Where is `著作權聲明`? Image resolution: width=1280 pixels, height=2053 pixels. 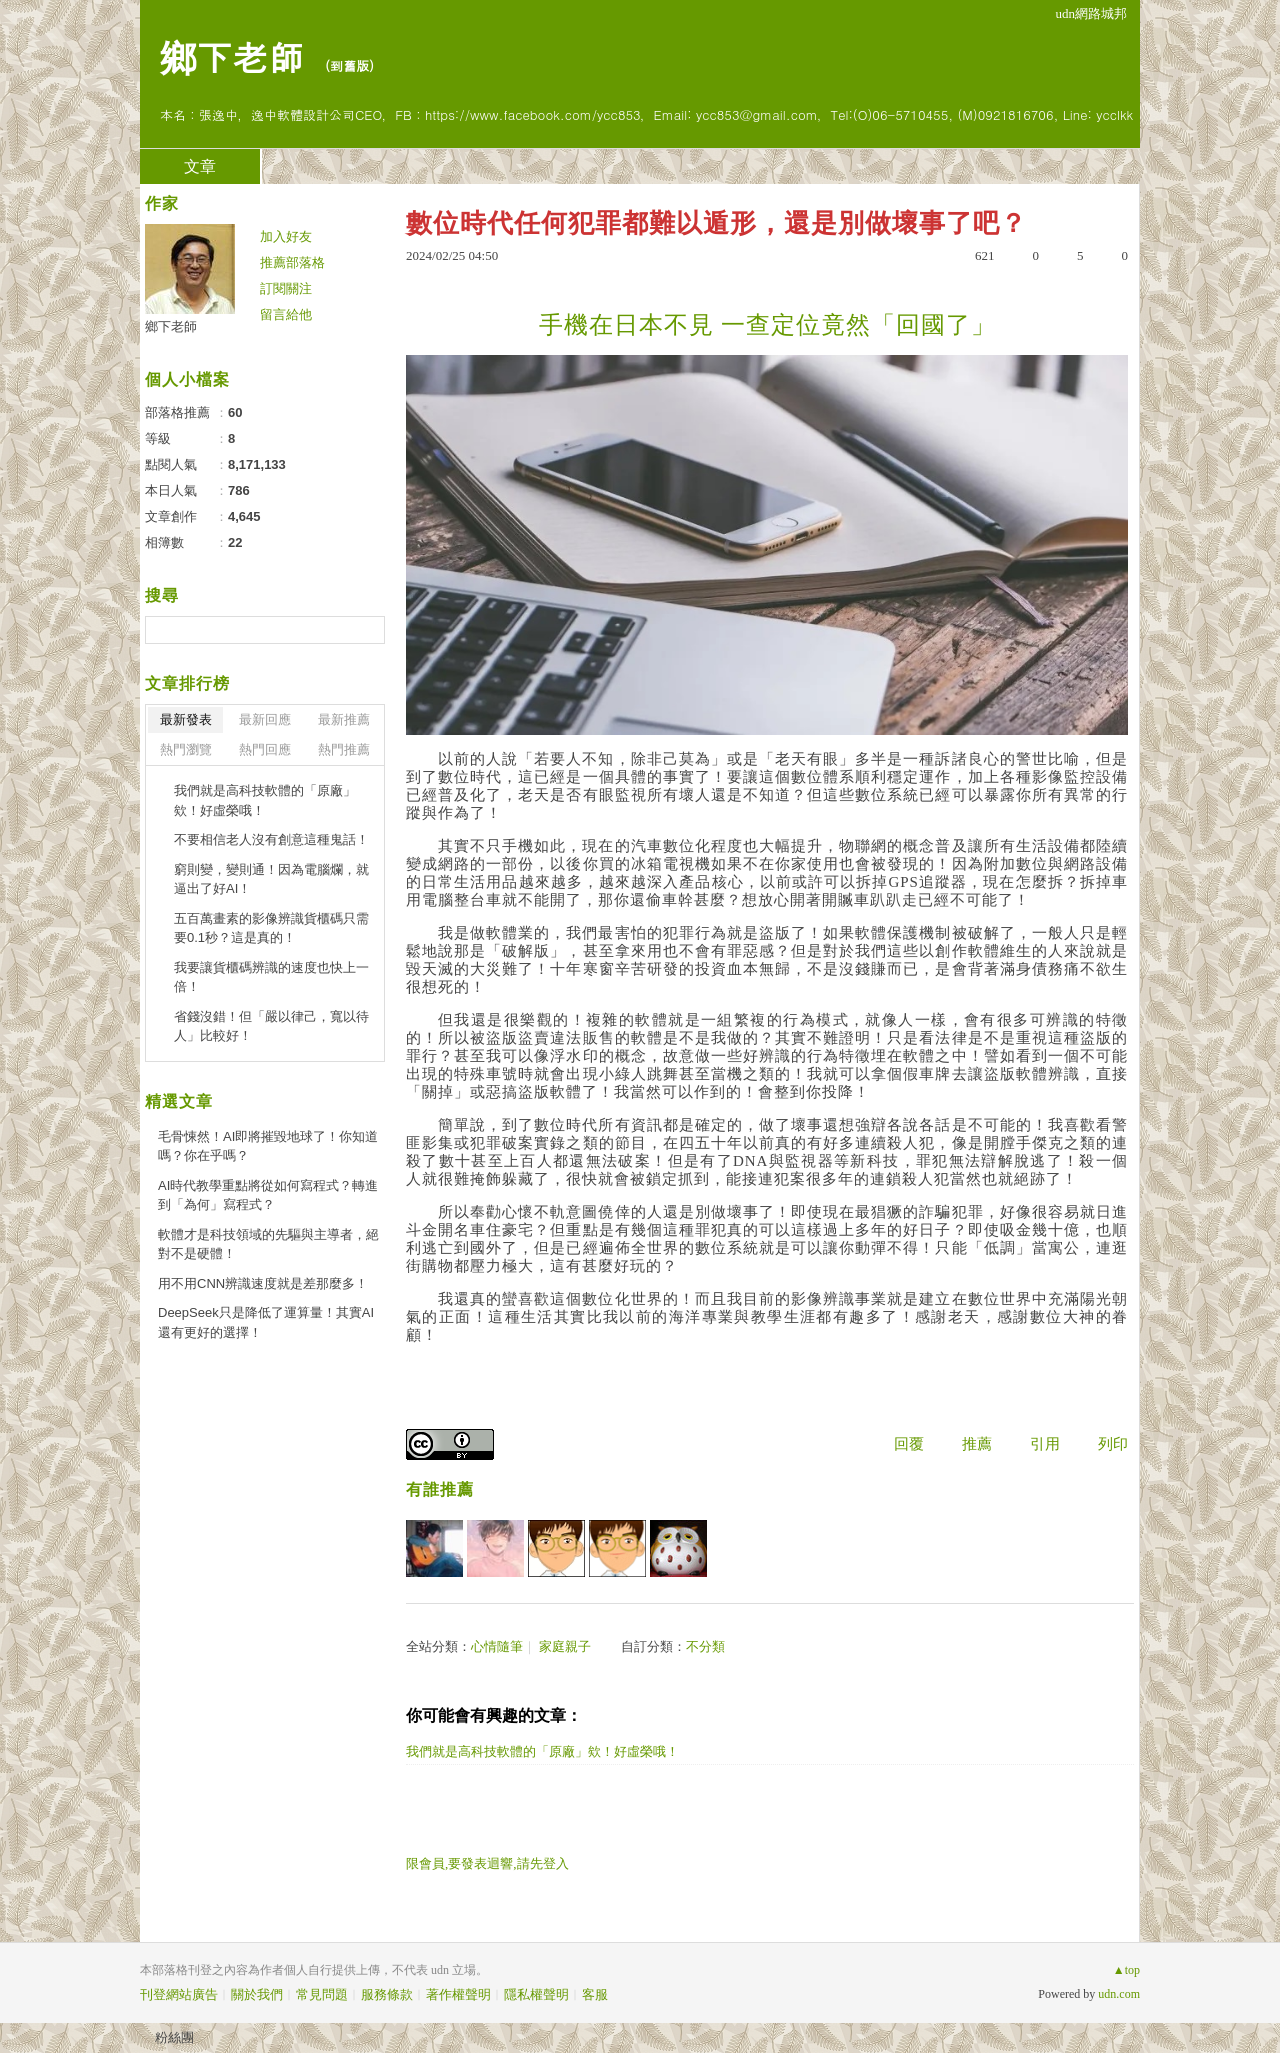
著作權聲明 is located at coordinates (458, 1994).